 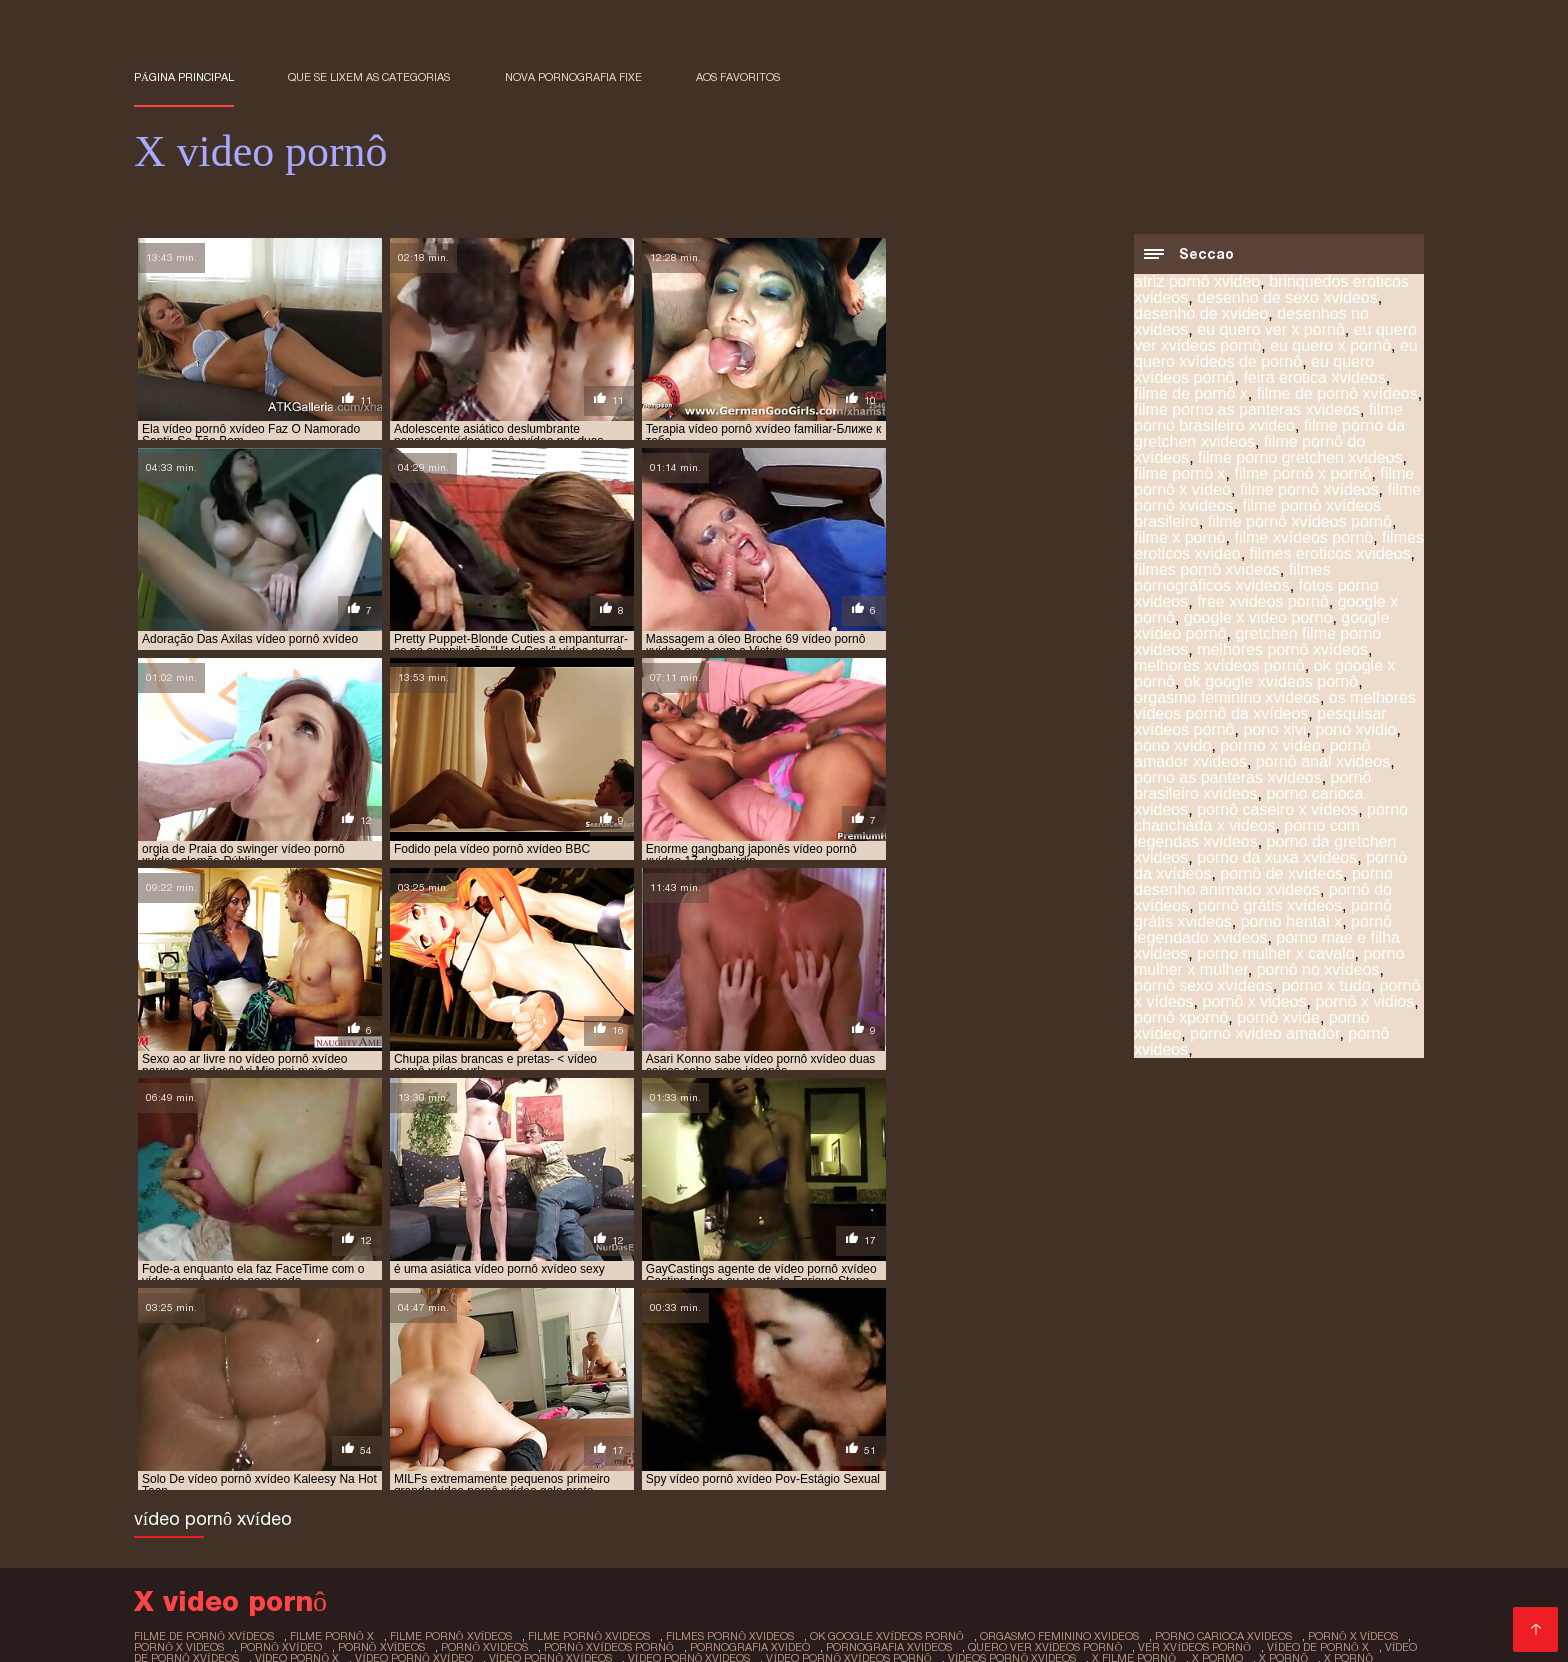 I want to click on Porno romântico, so click(x=1139, y=1521).